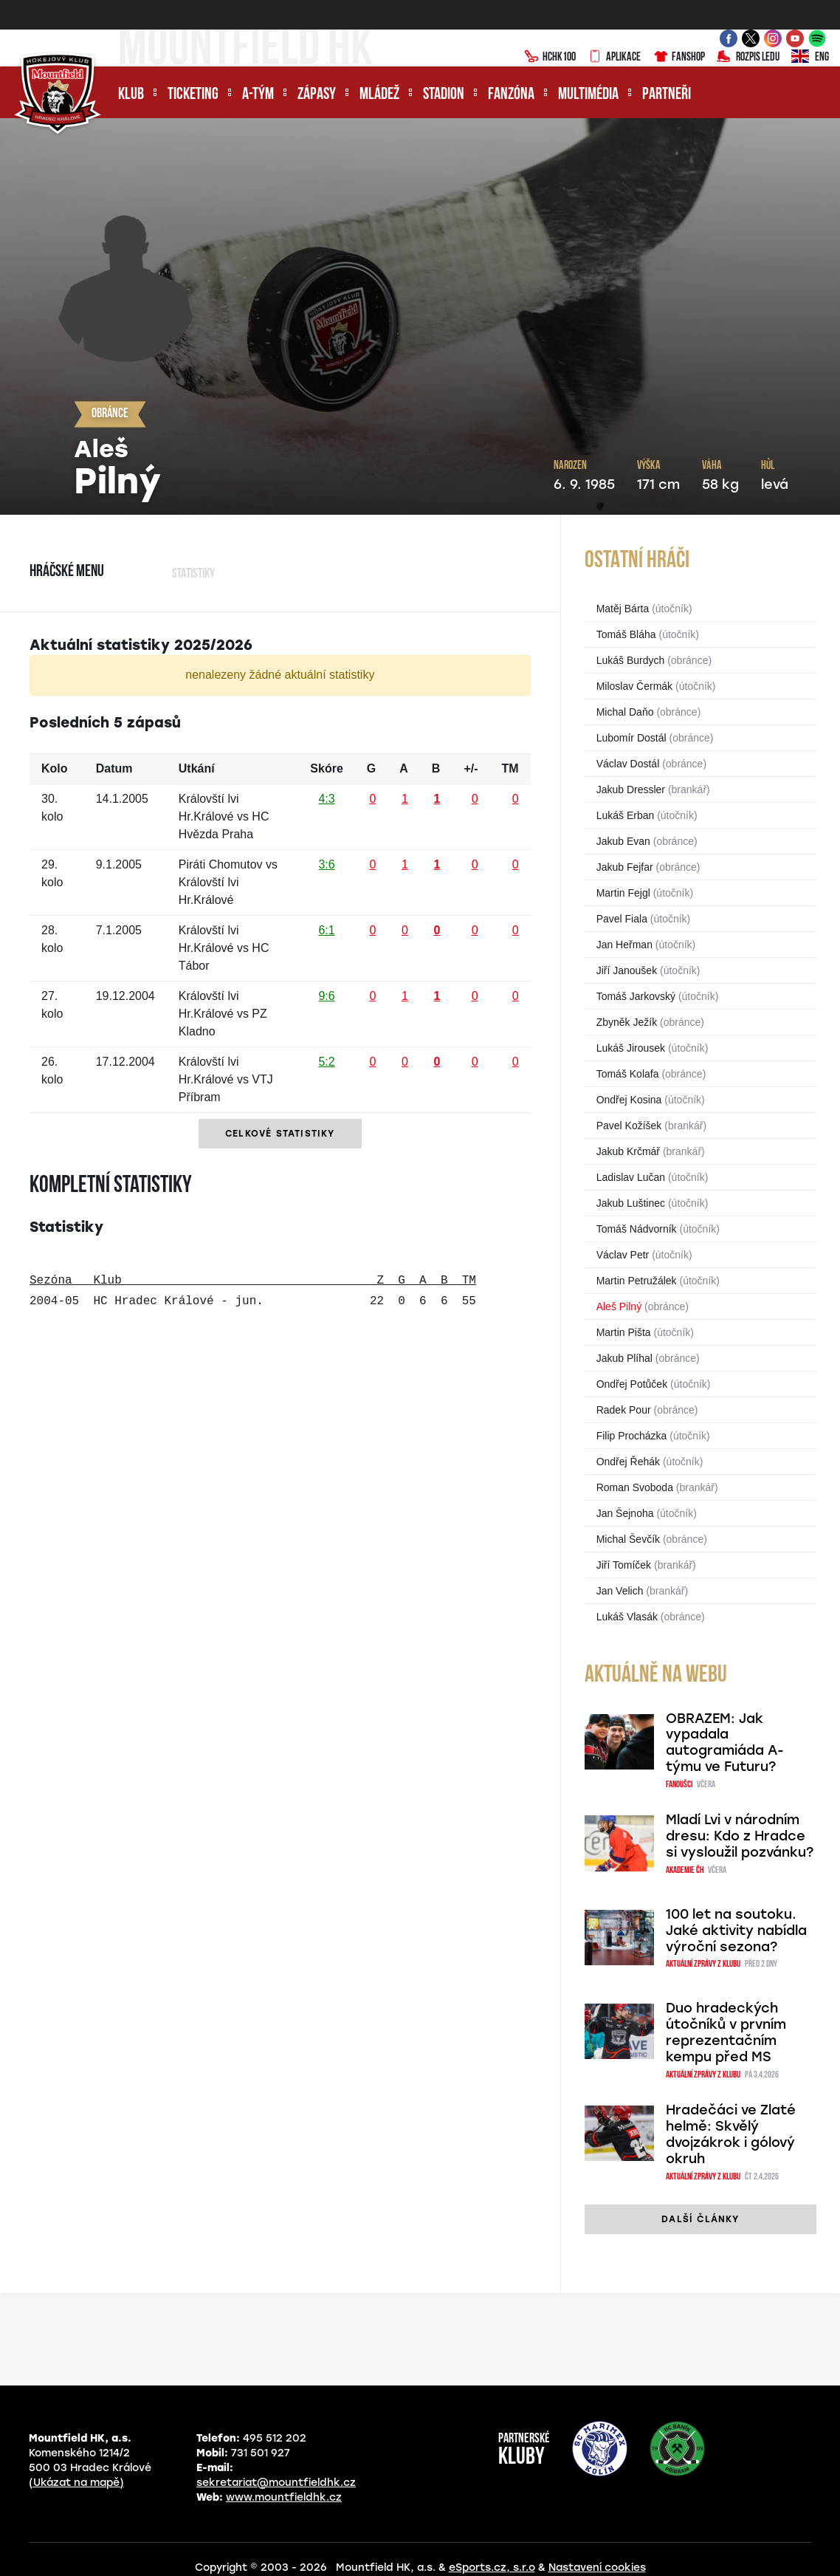 The image size is (840, 2576). Describe the element at coordinates (631, 738) in the screenshot. I see `Lubomír Dostál` at that location.